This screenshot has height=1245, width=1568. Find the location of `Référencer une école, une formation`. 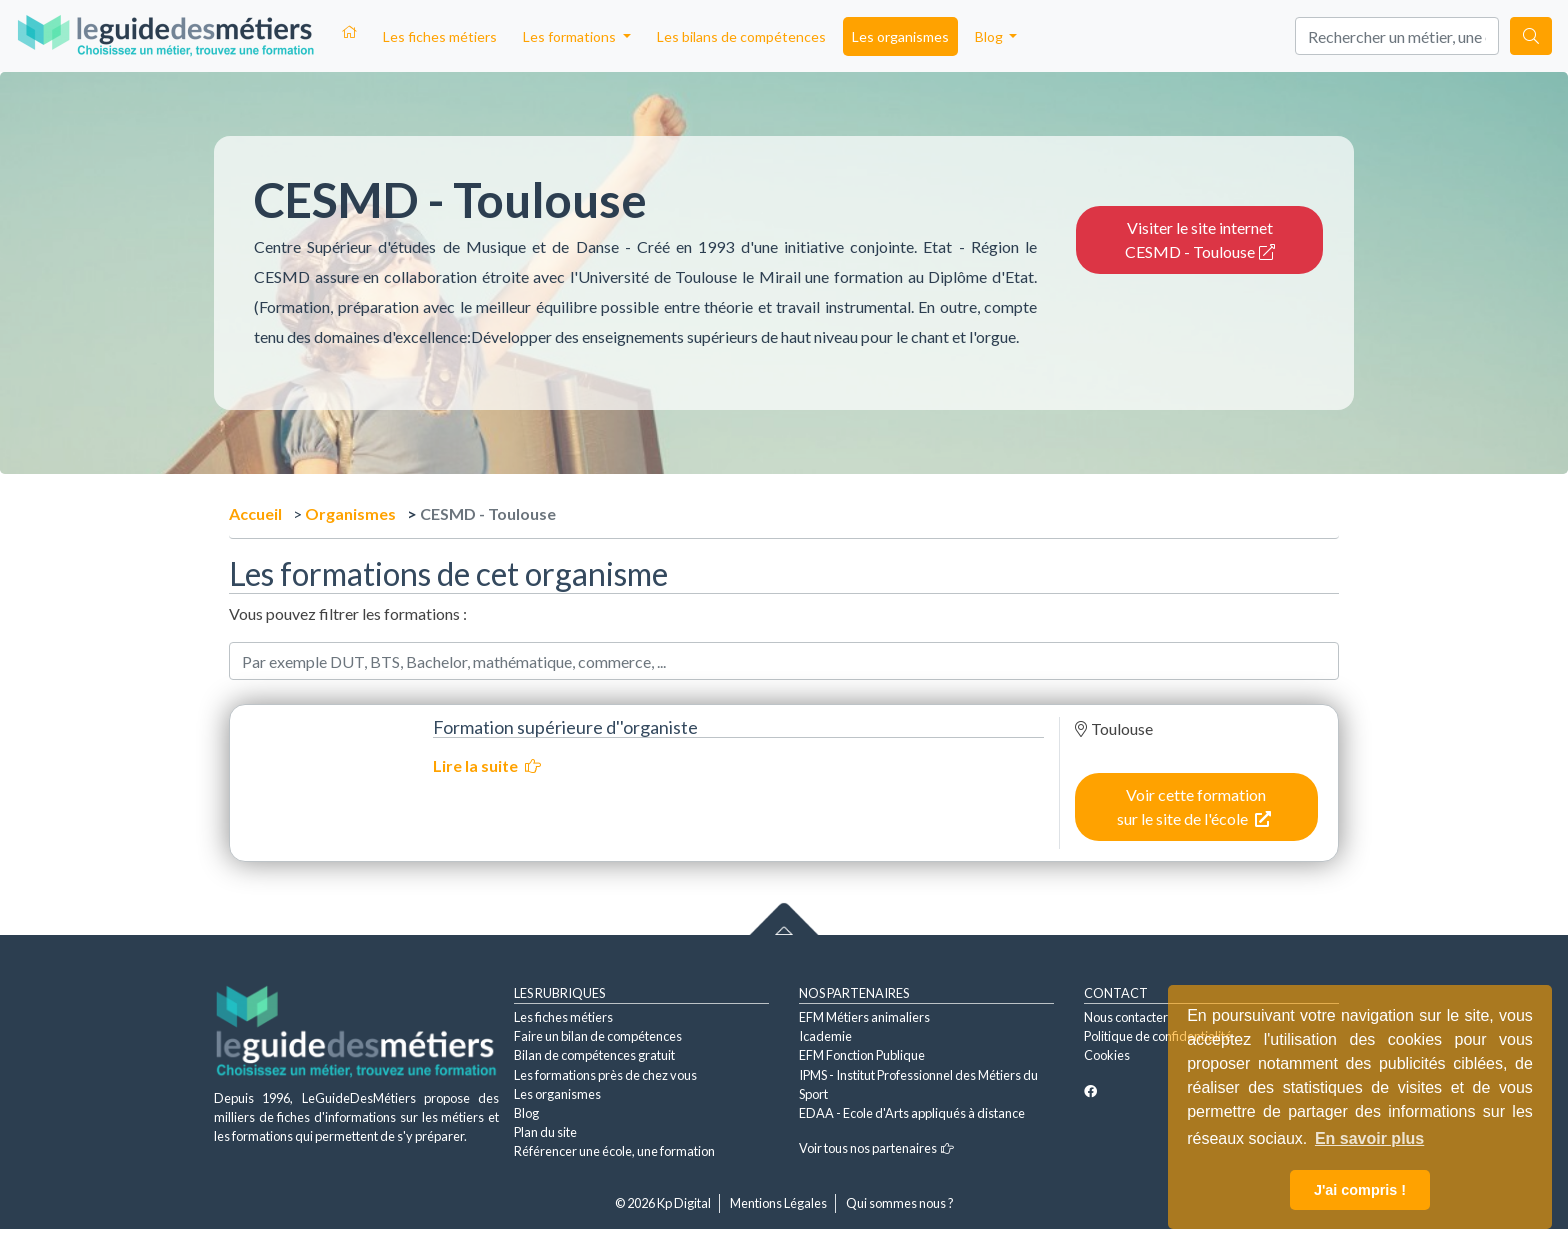

Référencer une école, une formation is located at coordinates (614, 1151).